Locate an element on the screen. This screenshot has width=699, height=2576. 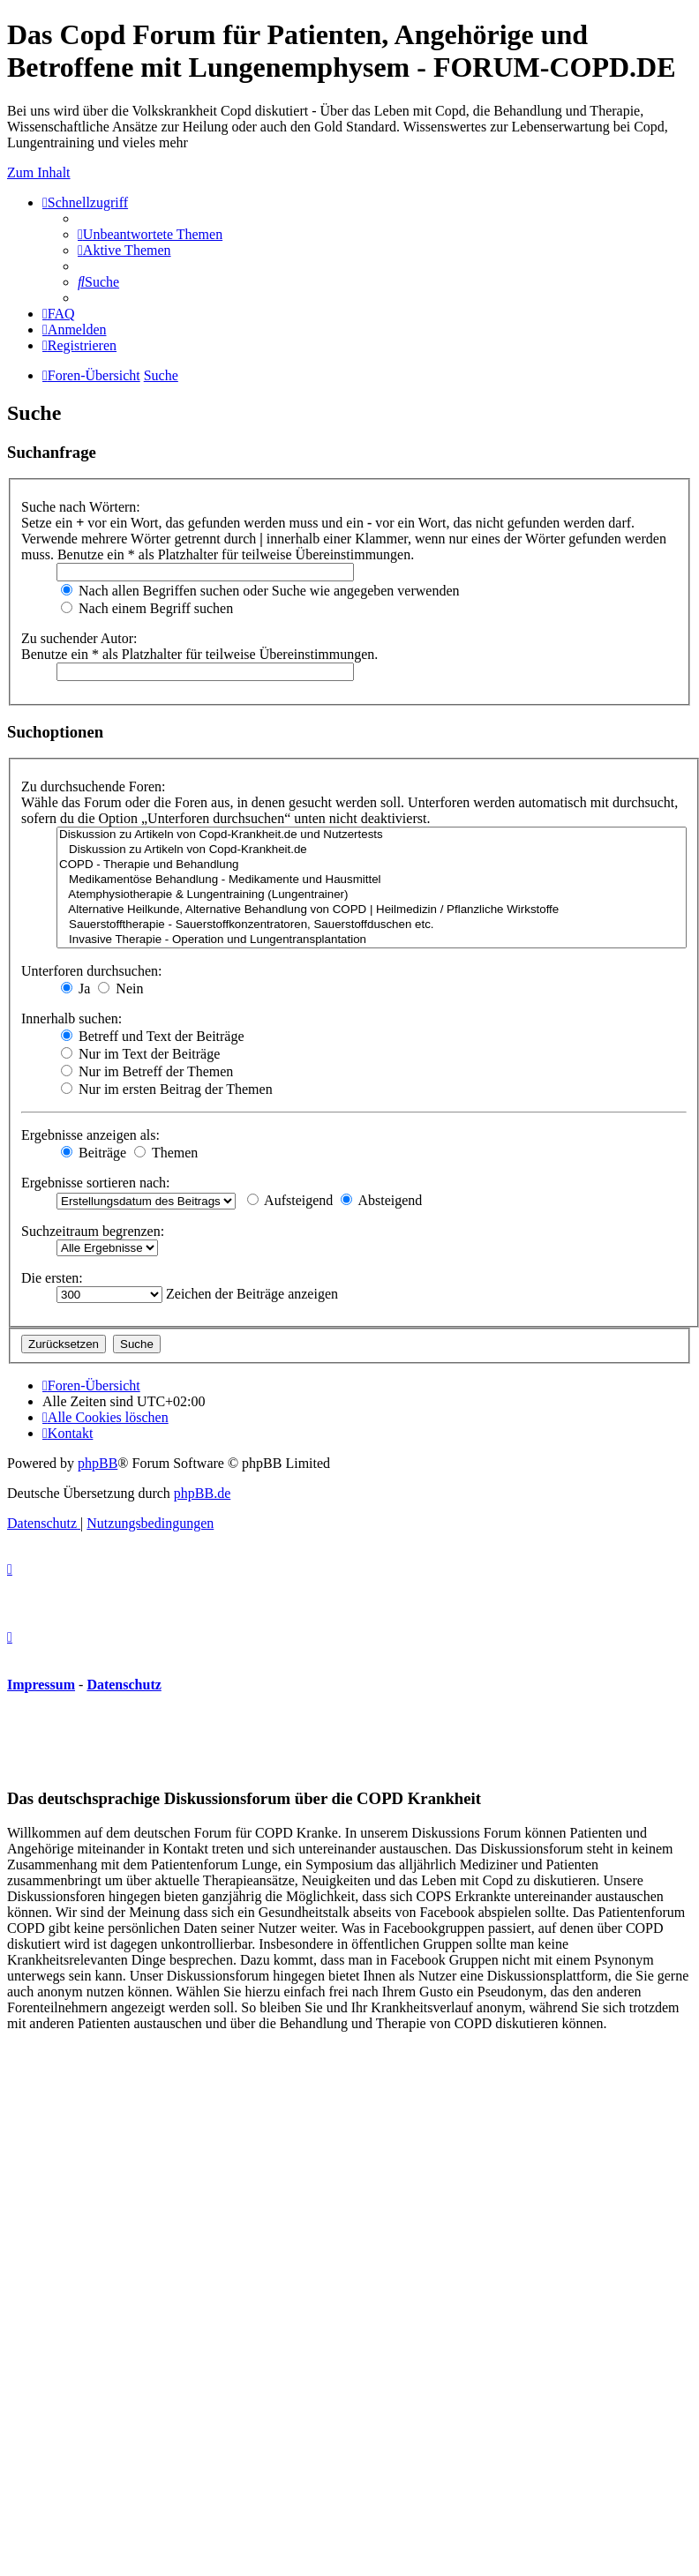
Unterforen durchsuchen: is located at coordinates (91, 970).